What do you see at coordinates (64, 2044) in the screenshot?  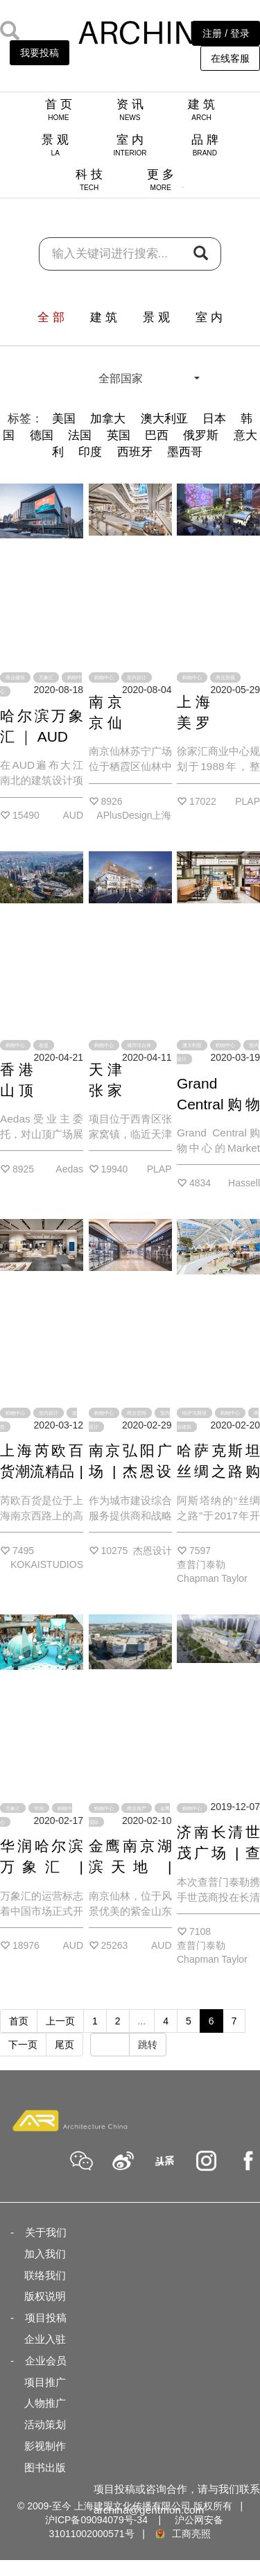 I see `尾页` at bounding box center [64, 2044].